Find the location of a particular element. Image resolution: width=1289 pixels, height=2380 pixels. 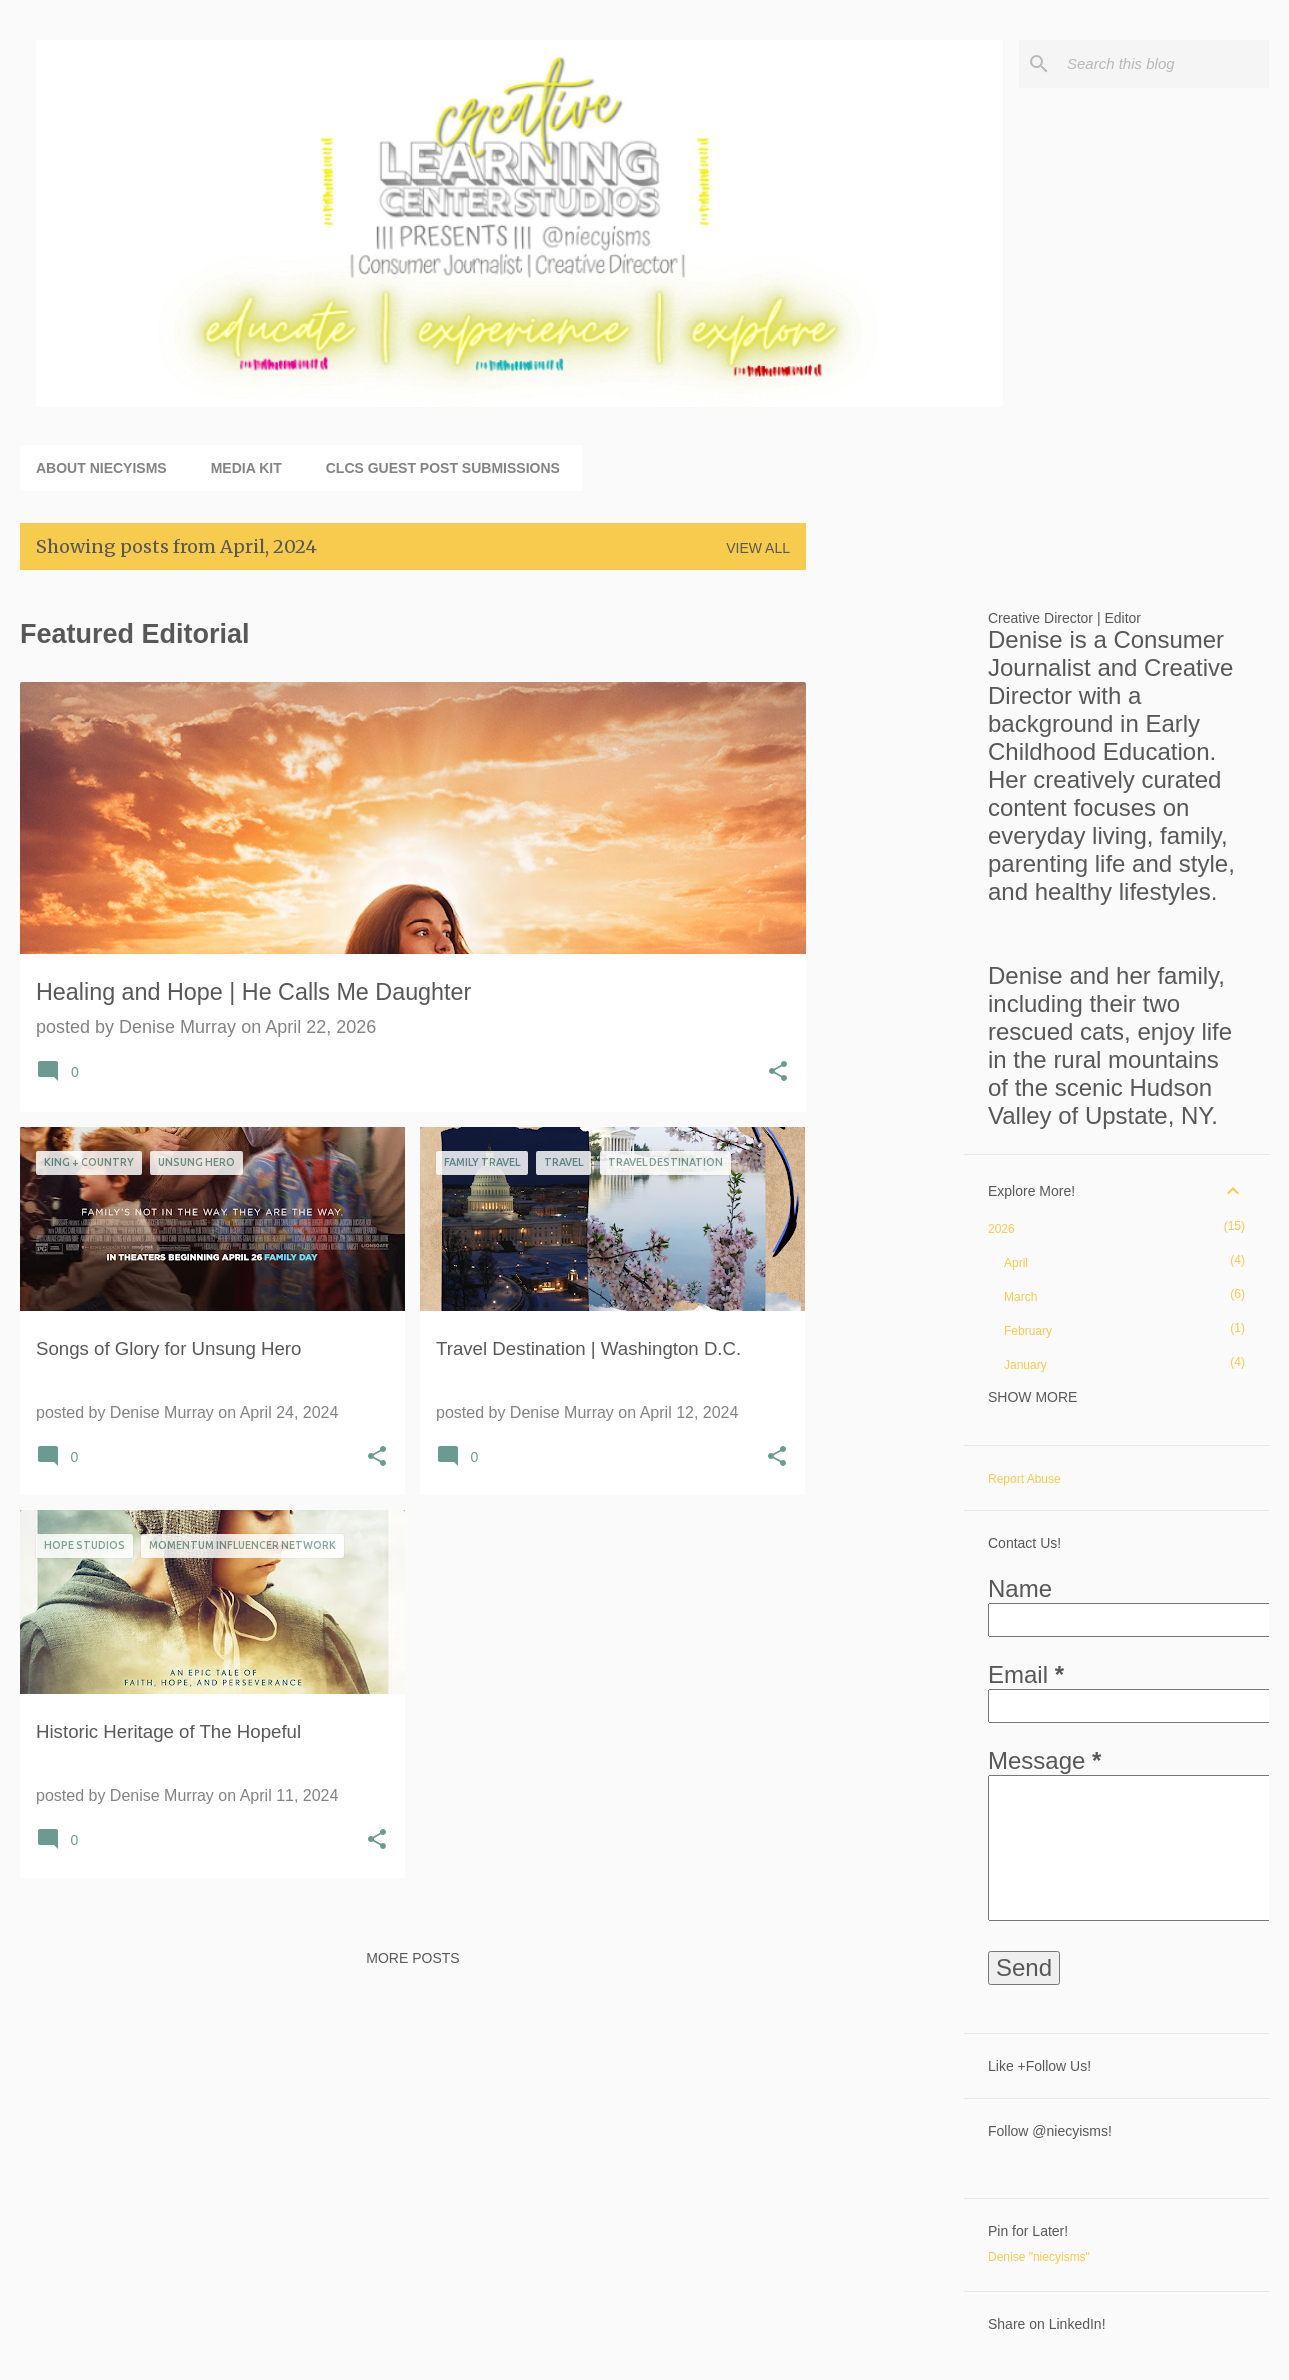

April is located at coordinates (1016, 1263).